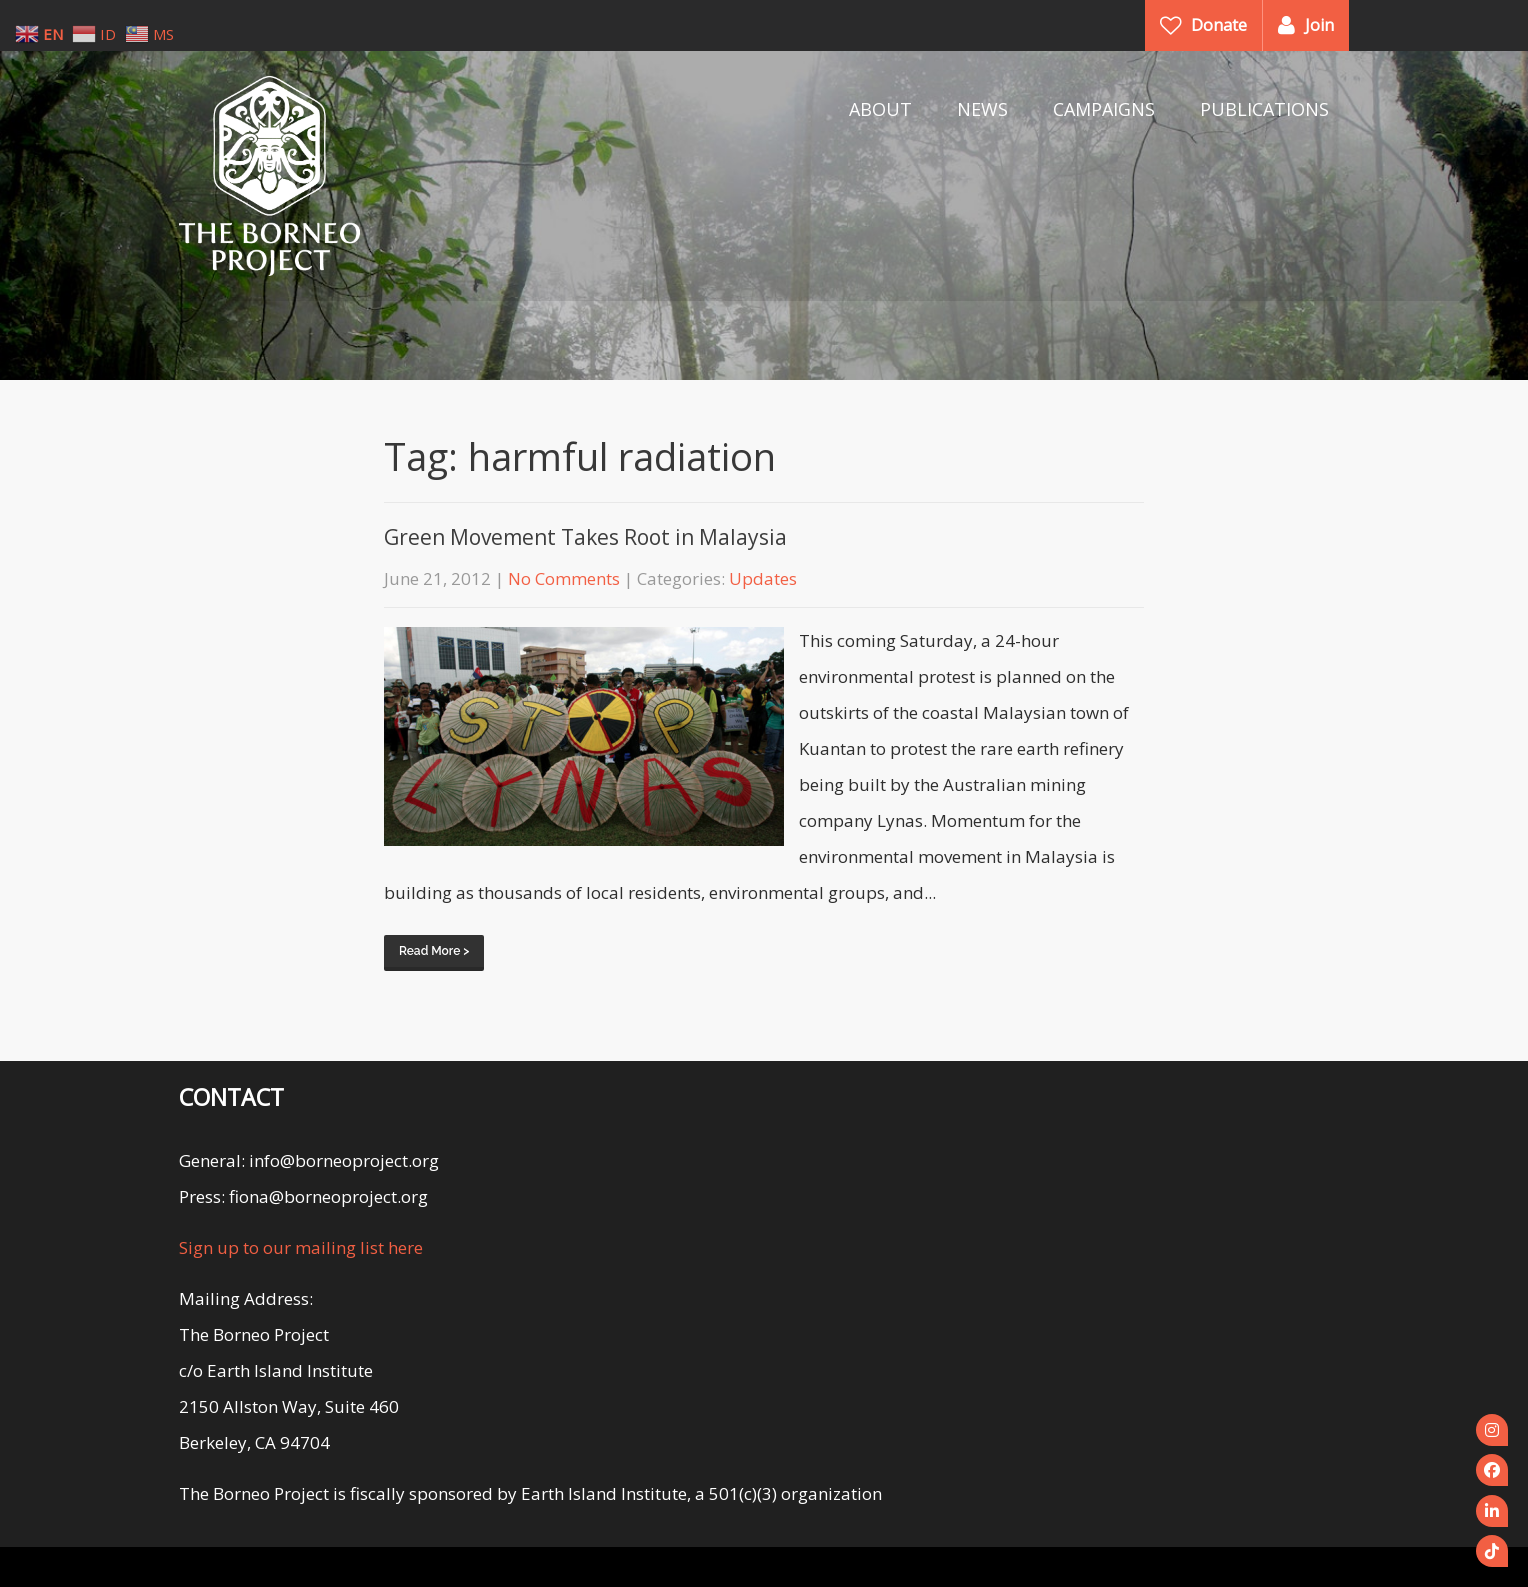 The height and width of the screenshot is (1587, 1528). Describe the element at coordinates (585, 537) in the screenshot. I see `Green Movement Takes Root in Malaysia` at that location.